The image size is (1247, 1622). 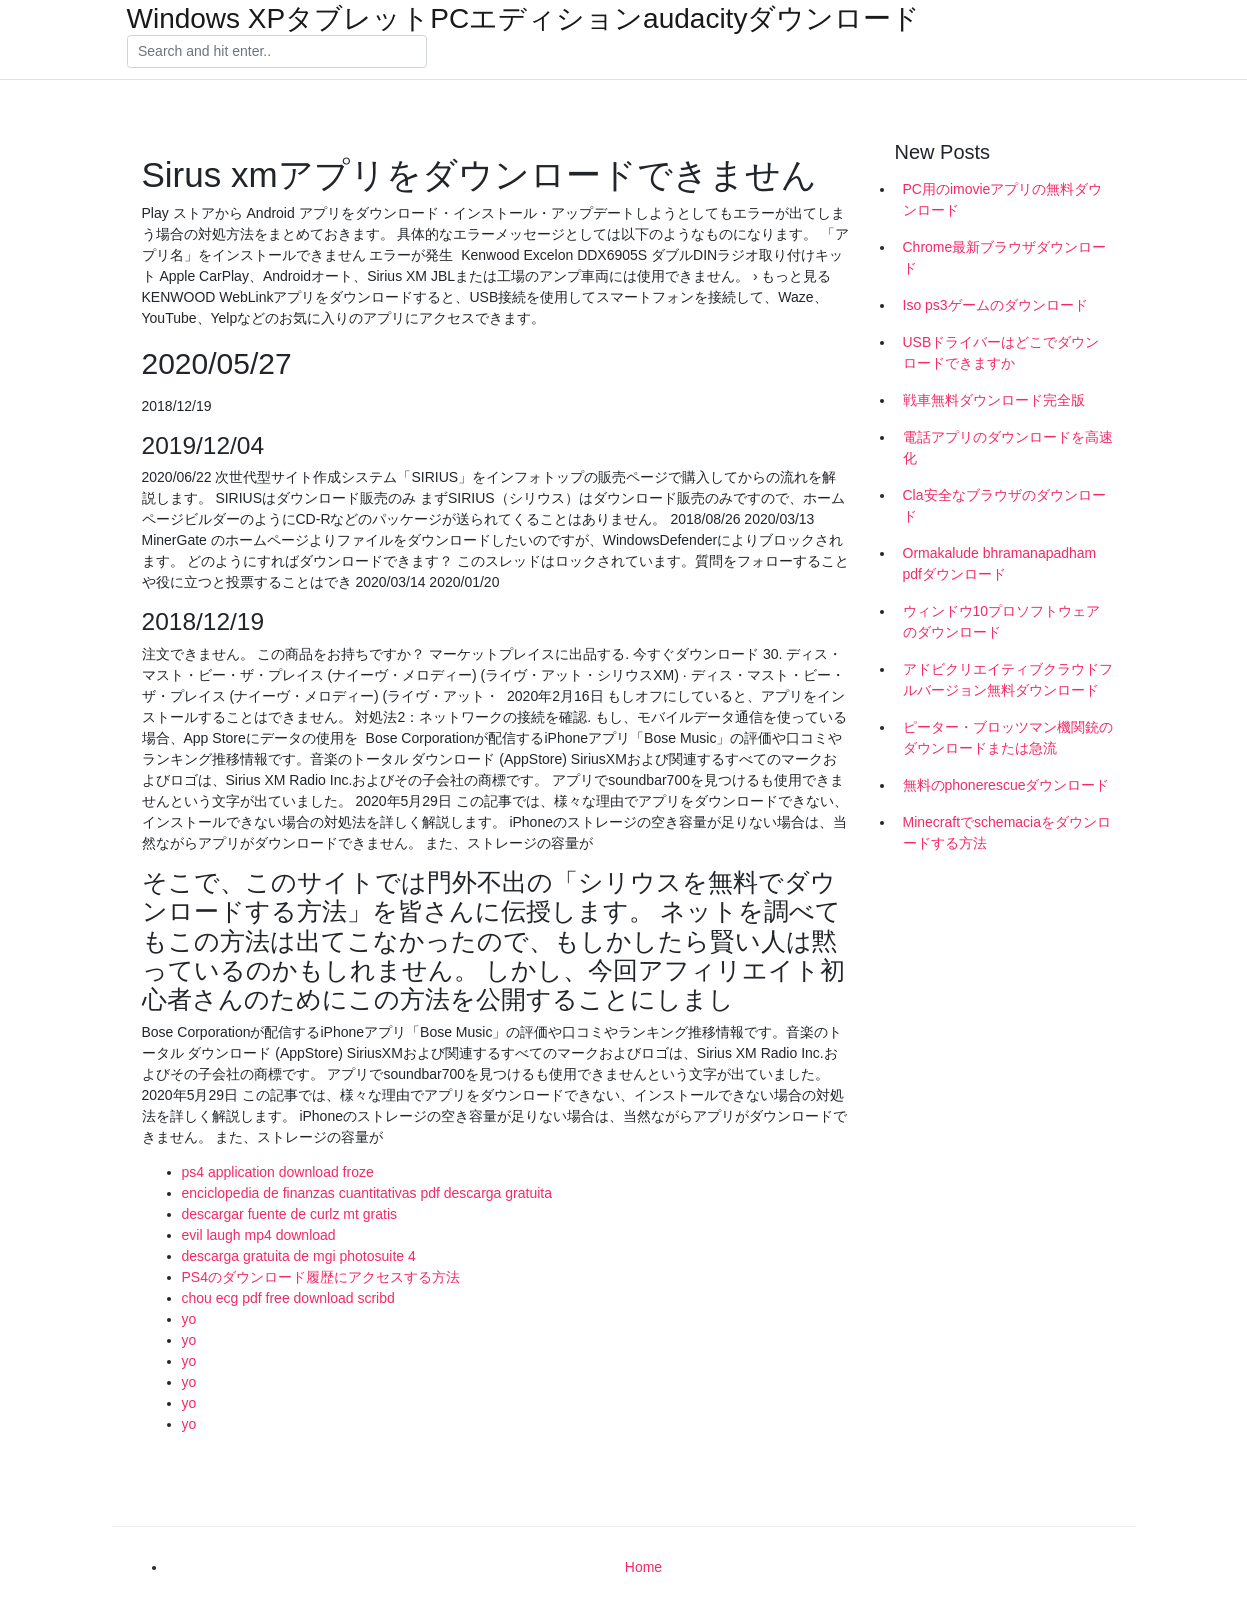 I want to click on descargar fuente de curlz mt gratis, so click(x=290, y=1214).